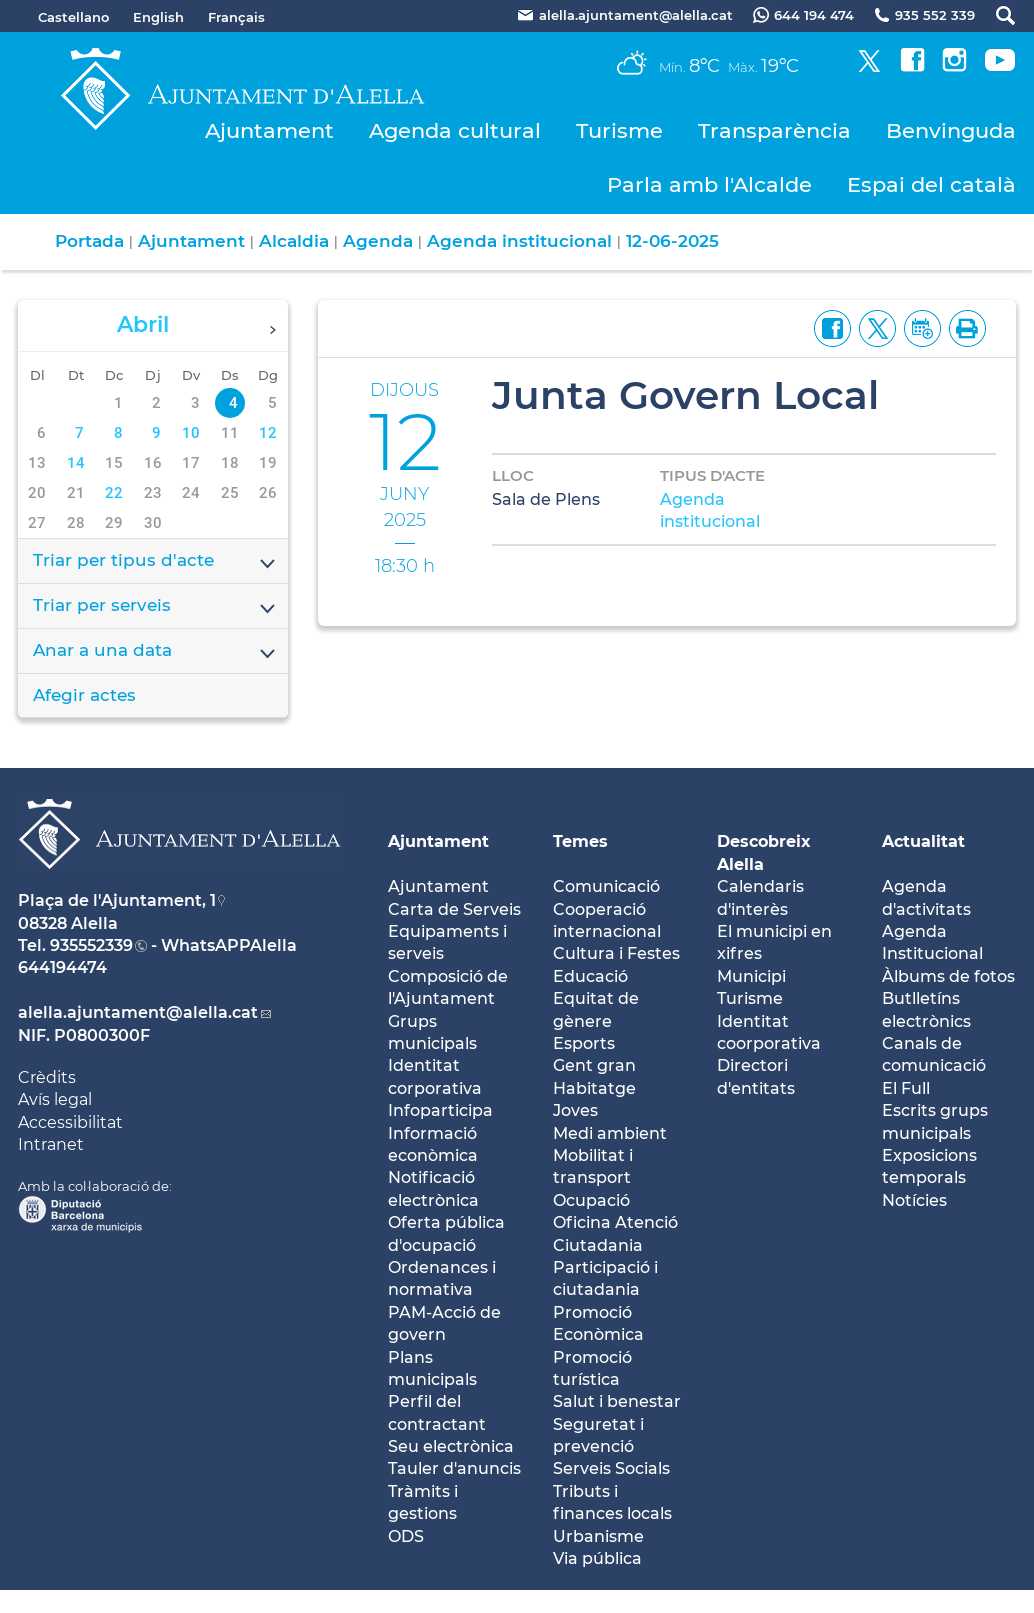  I want to click on Castellano, so click(73, 17).